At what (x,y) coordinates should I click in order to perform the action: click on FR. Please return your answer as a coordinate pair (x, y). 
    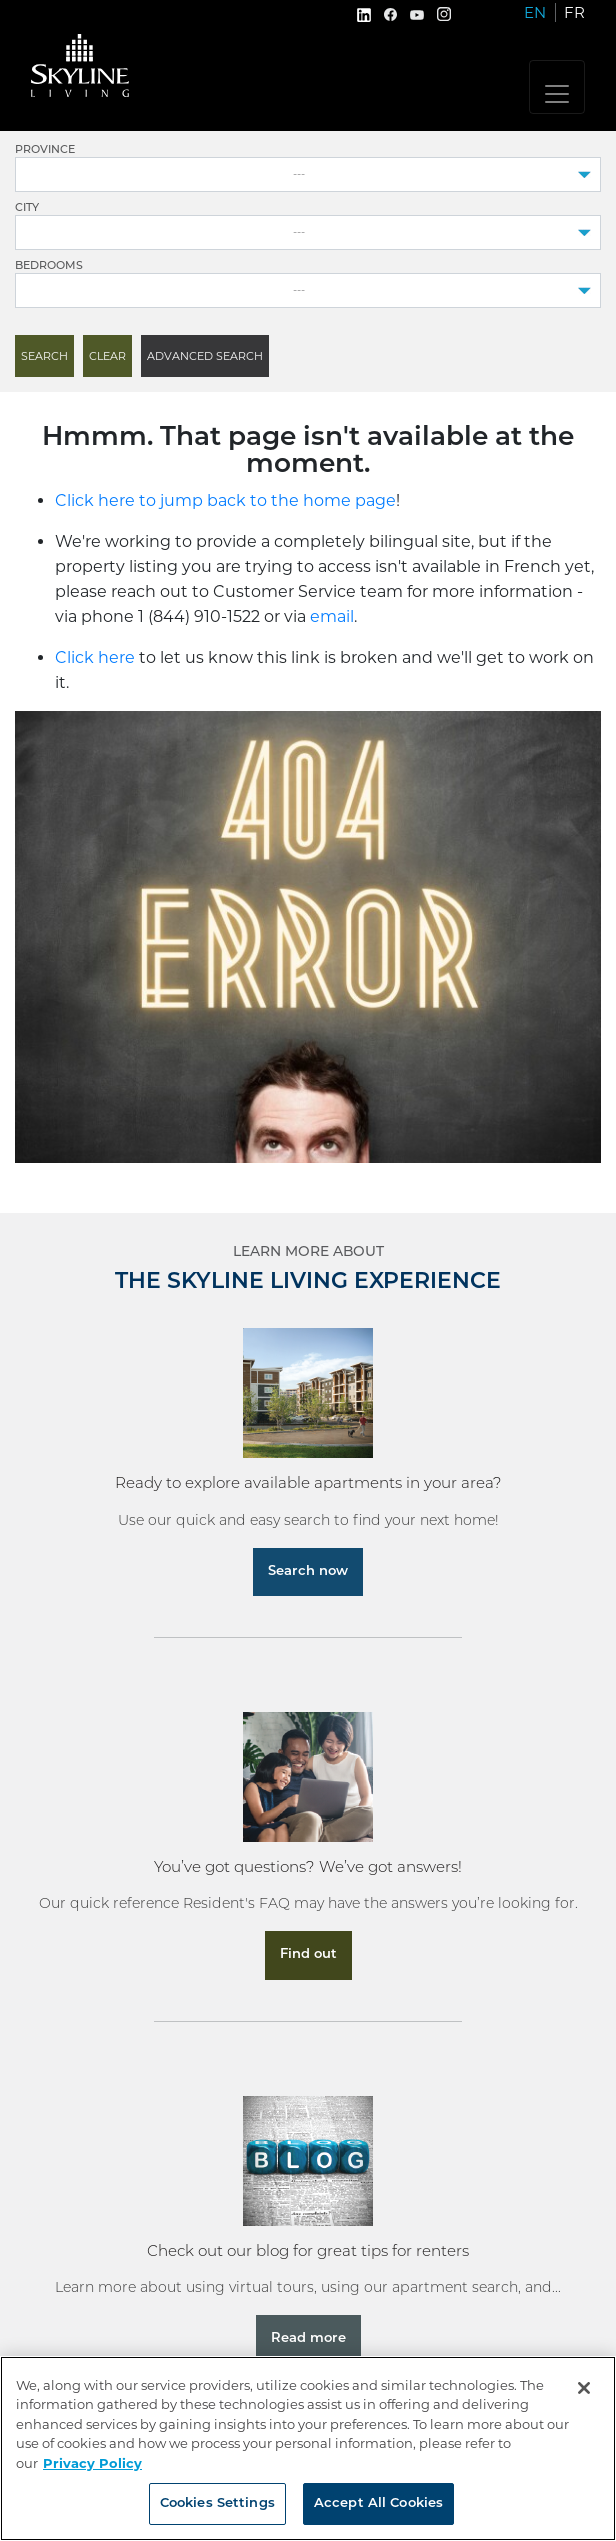
    Looking at the image, I should click on (574, 12).